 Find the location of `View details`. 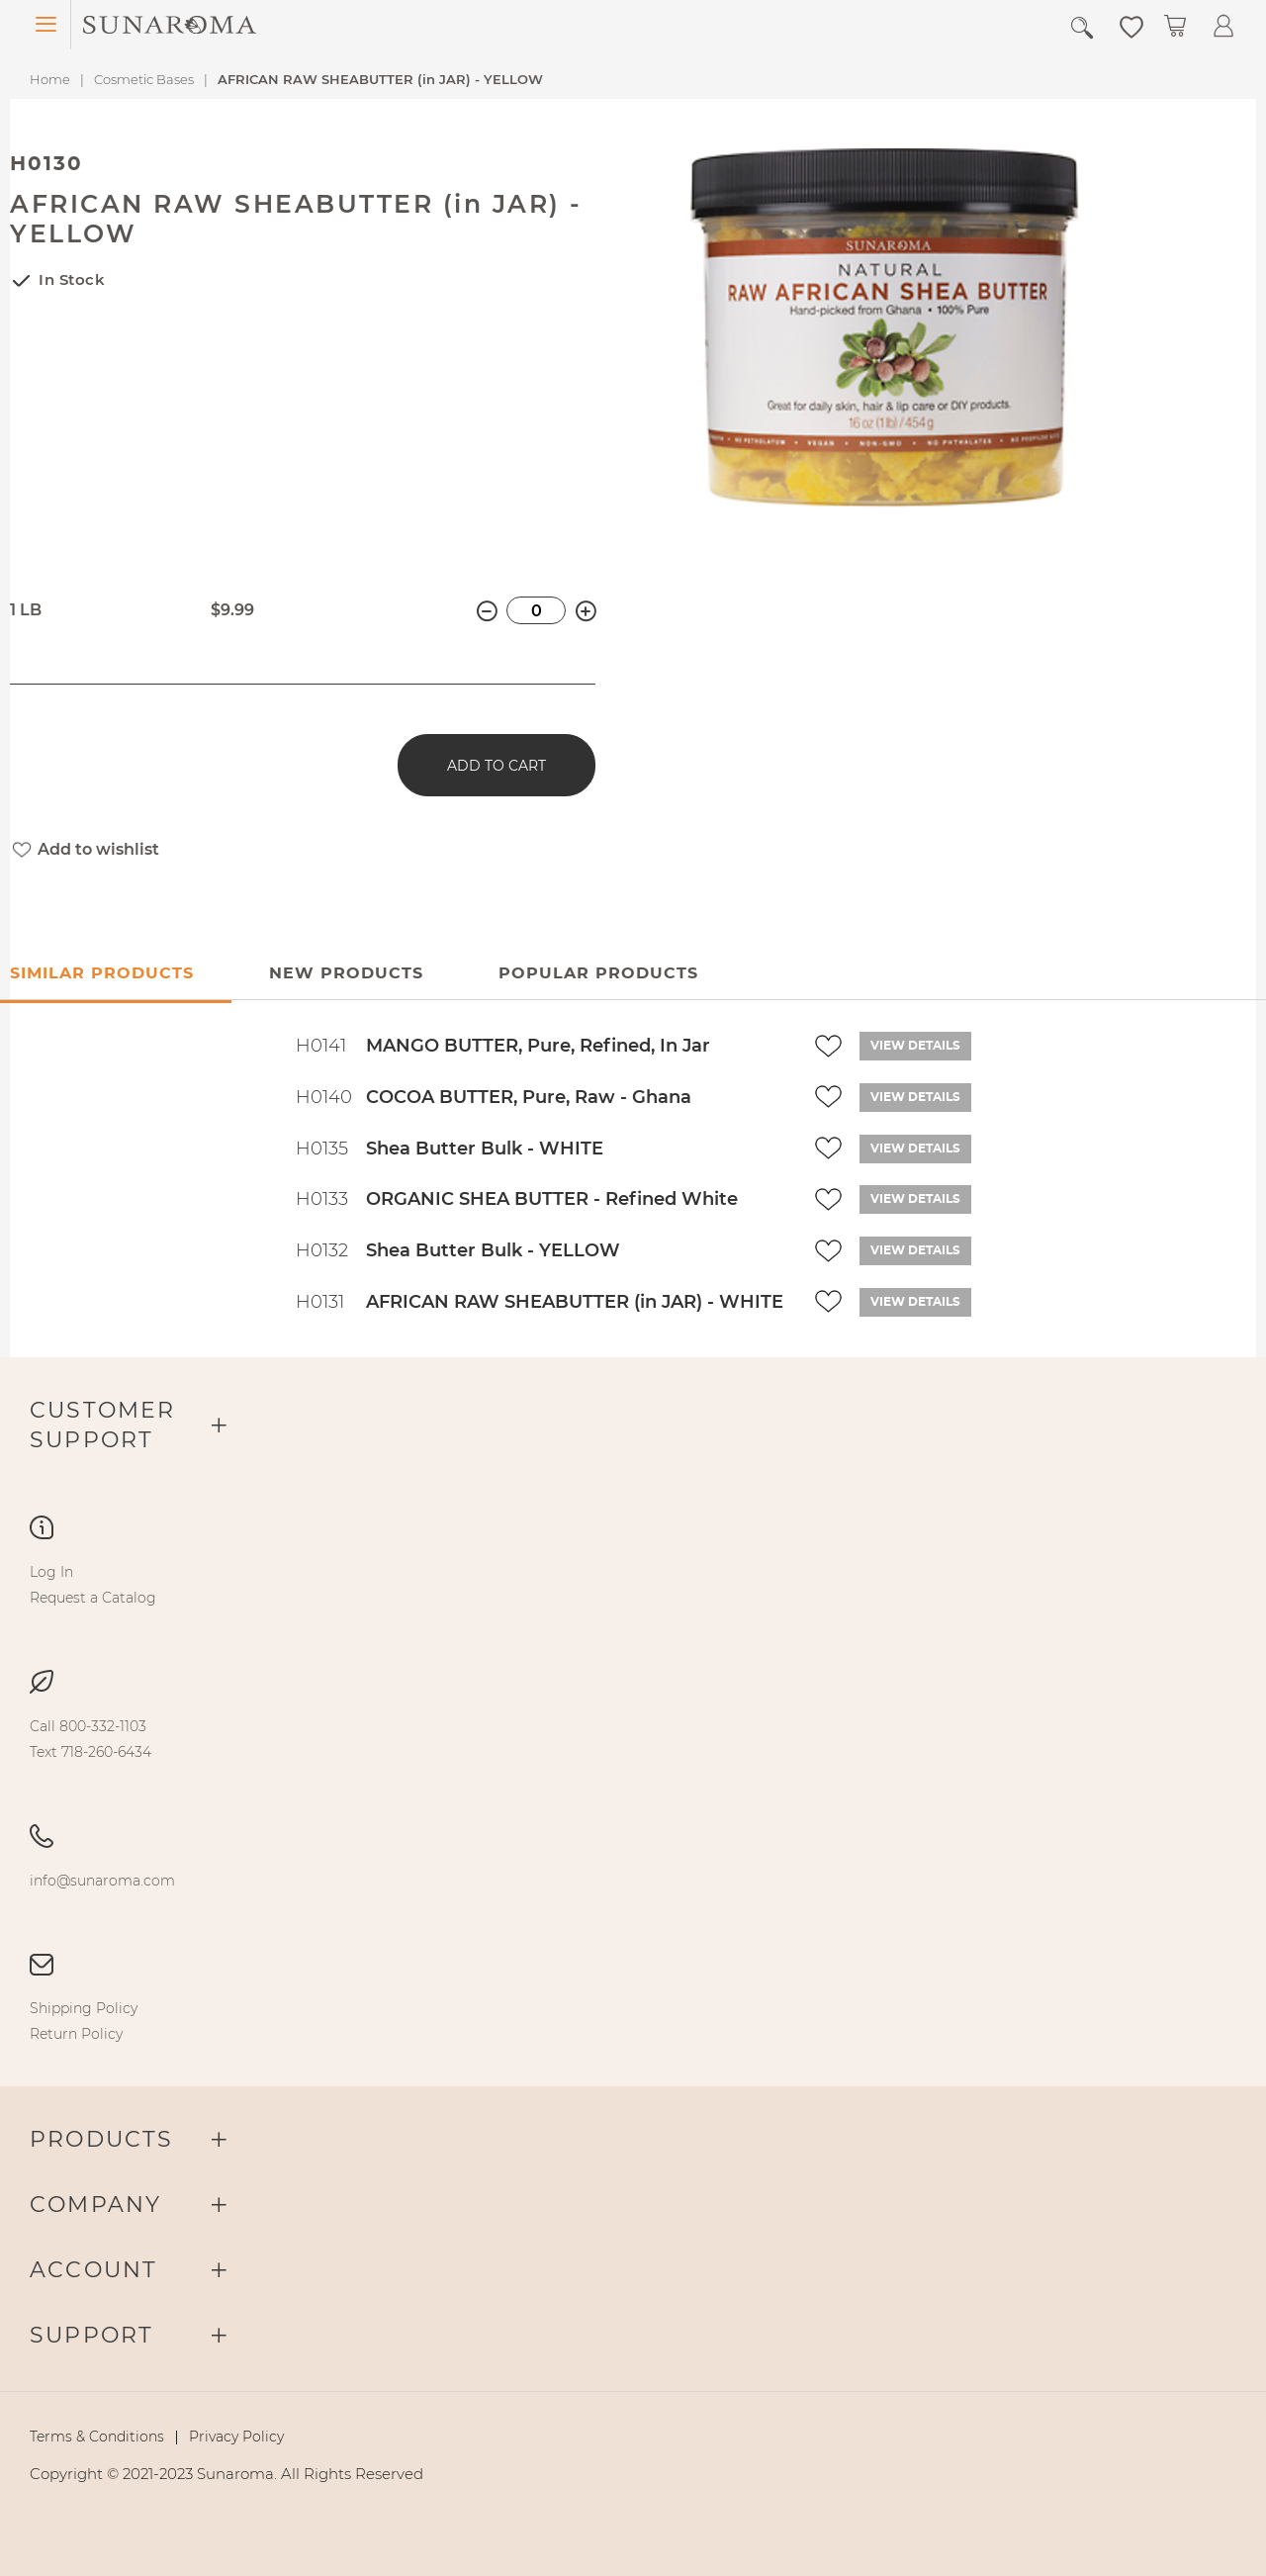

View details is located at coordinates (915, 1046).